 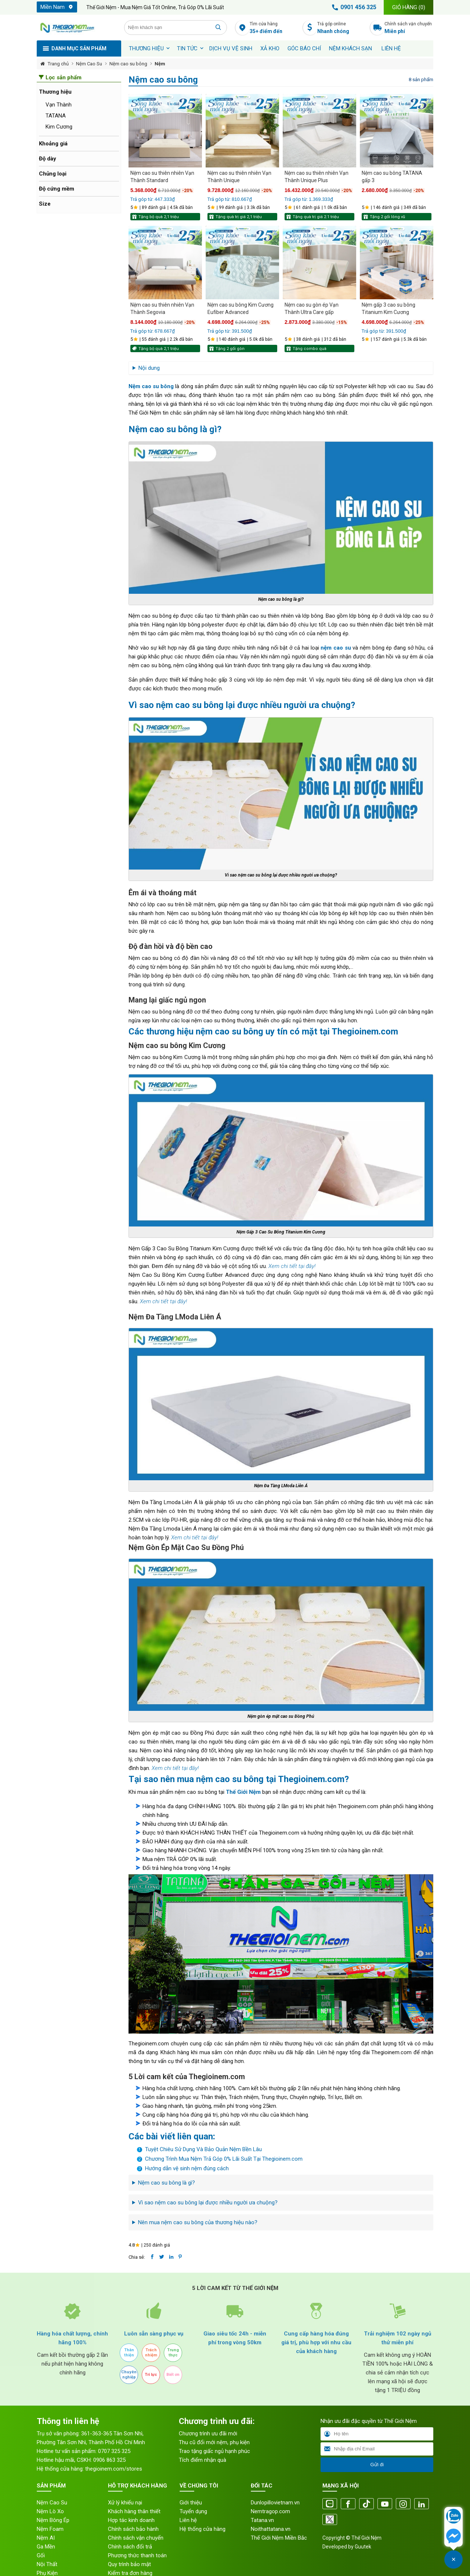 I want to click on Thế Giới Nệm Miền Bắc, so click(x=279, y=2538).